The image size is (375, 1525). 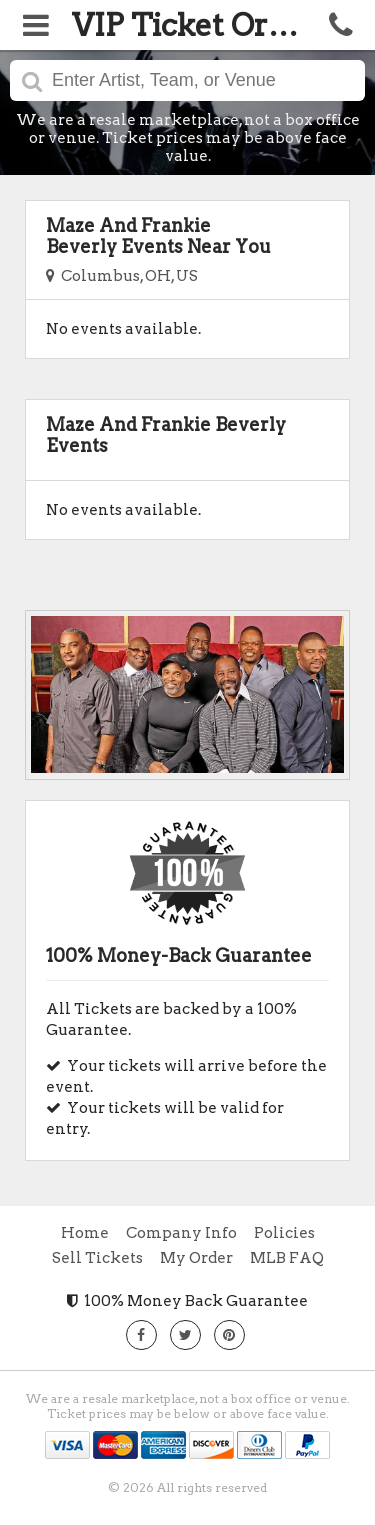 I want to click on Sell Tickets, so click(x=97, y=1258).